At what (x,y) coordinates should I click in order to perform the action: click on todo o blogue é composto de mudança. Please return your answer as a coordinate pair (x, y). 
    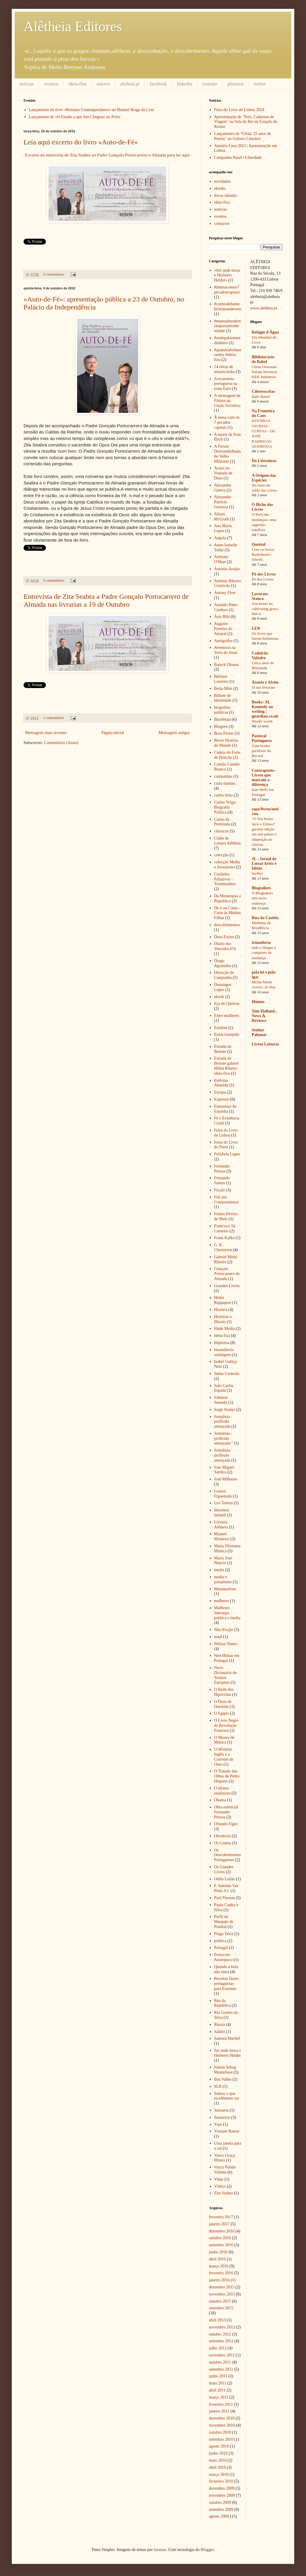
    Looking at the image, I should click on (264, 952).